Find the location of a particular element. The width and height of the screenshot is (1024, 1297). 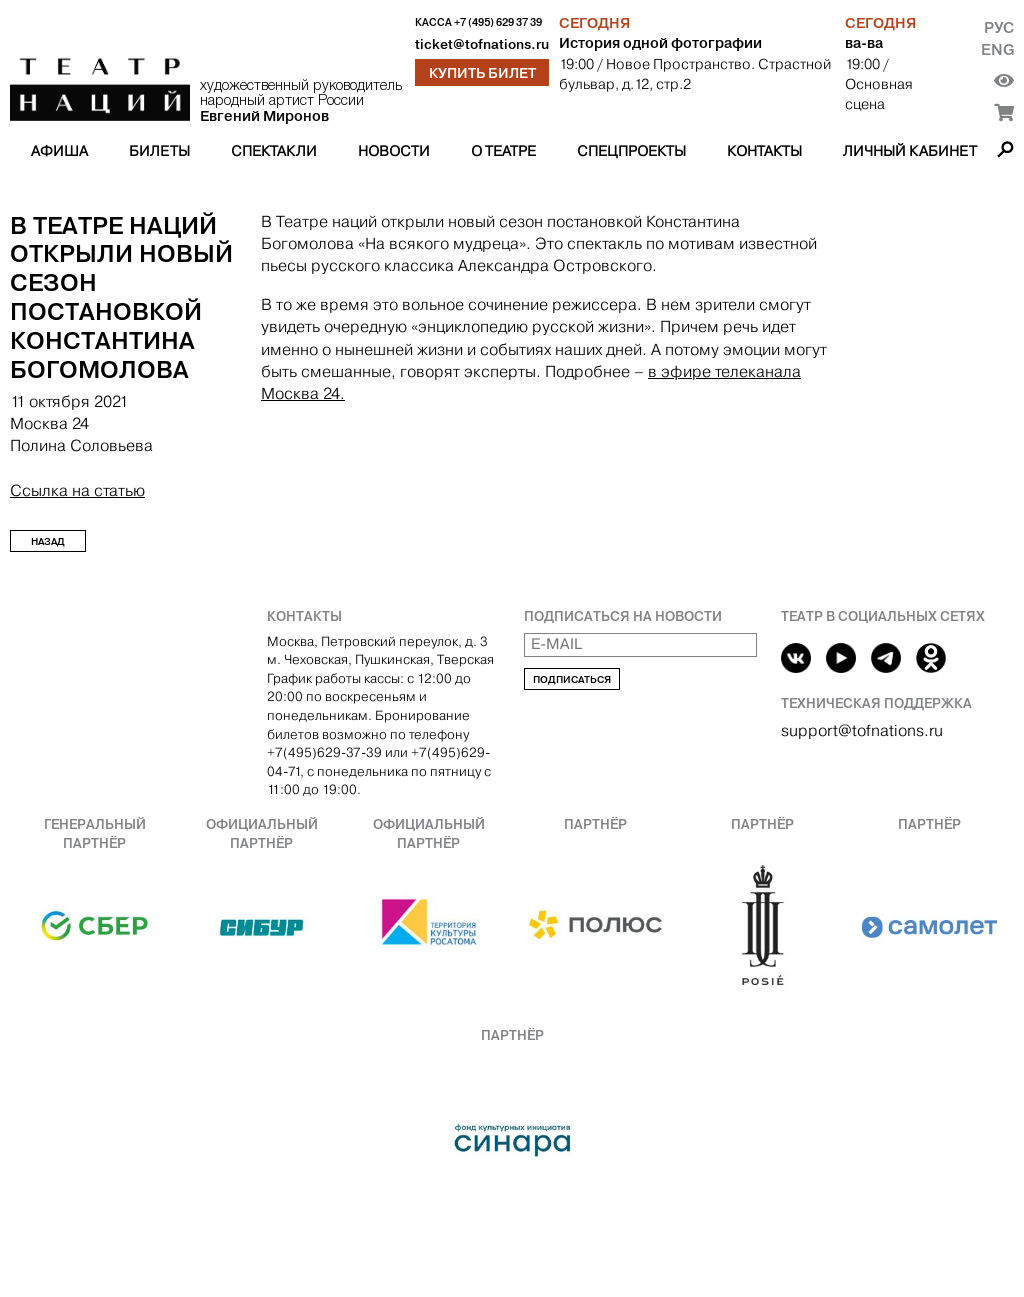

История одной фотографии is located at coordinates (660, 43).